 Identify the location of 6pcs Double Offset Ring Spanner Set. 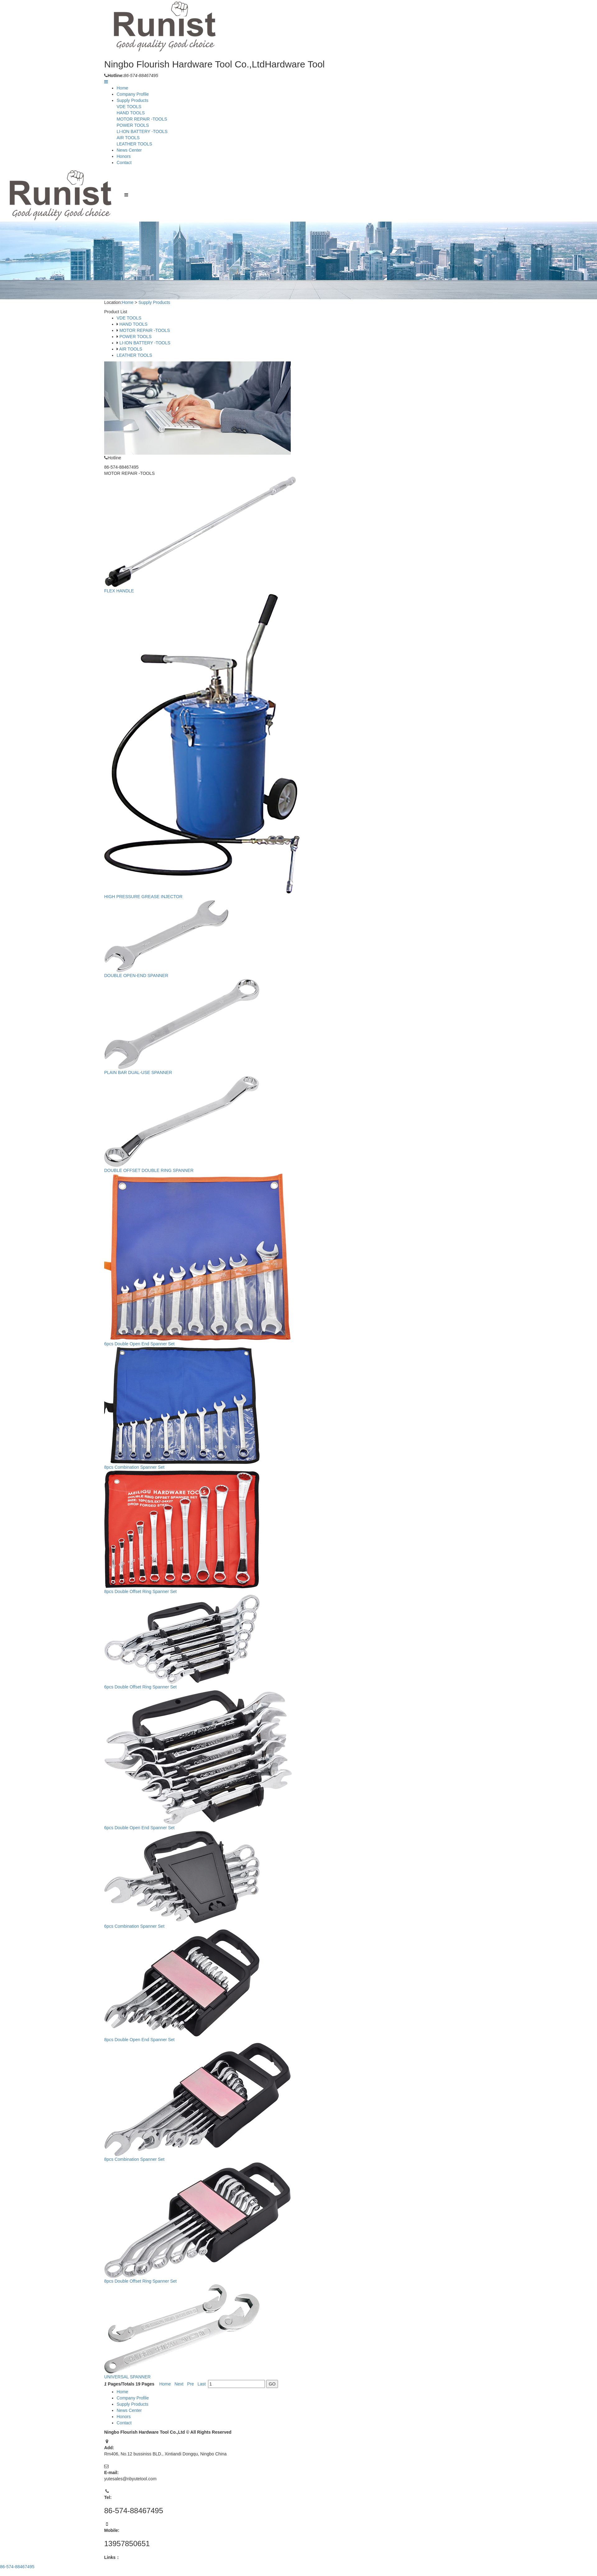
(142, 1683).